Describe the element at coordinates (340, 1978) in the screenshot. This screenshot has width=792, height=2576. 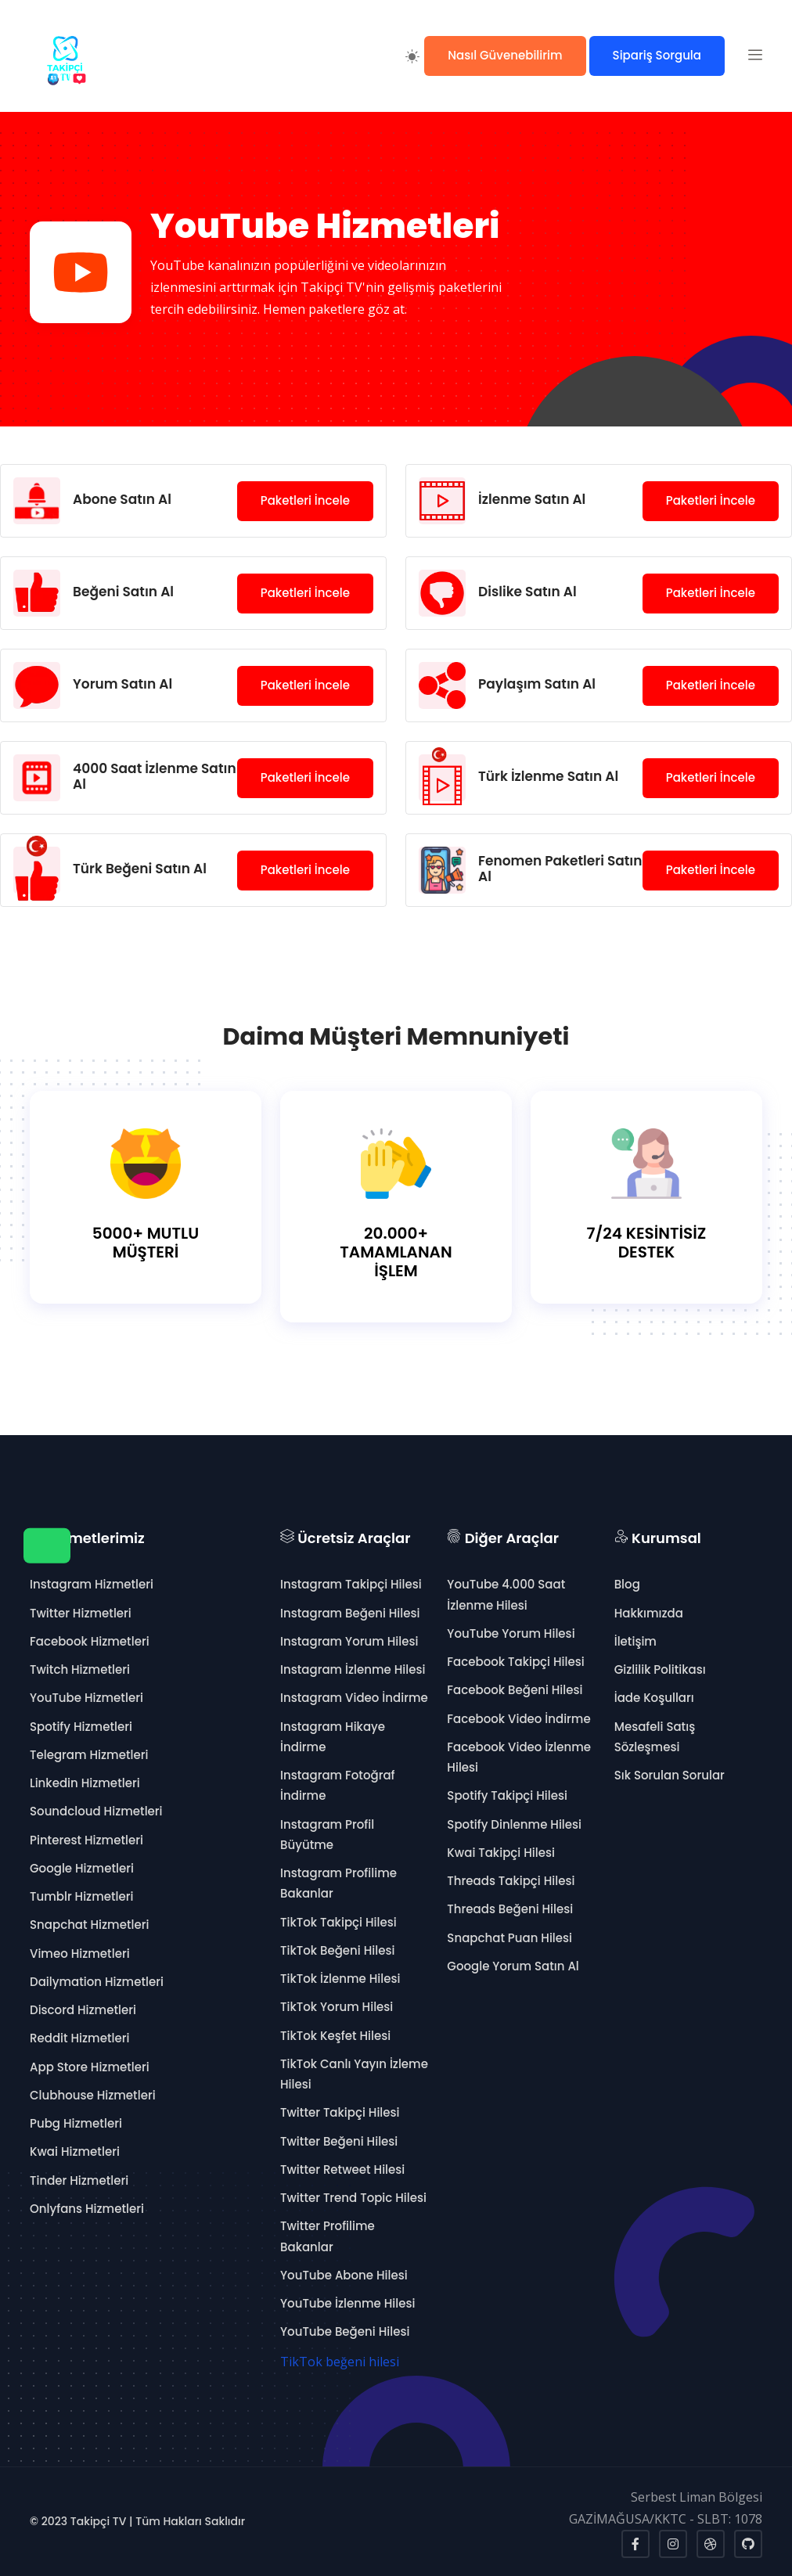
I see `TikTok İzlenme Hilesi` at that location.